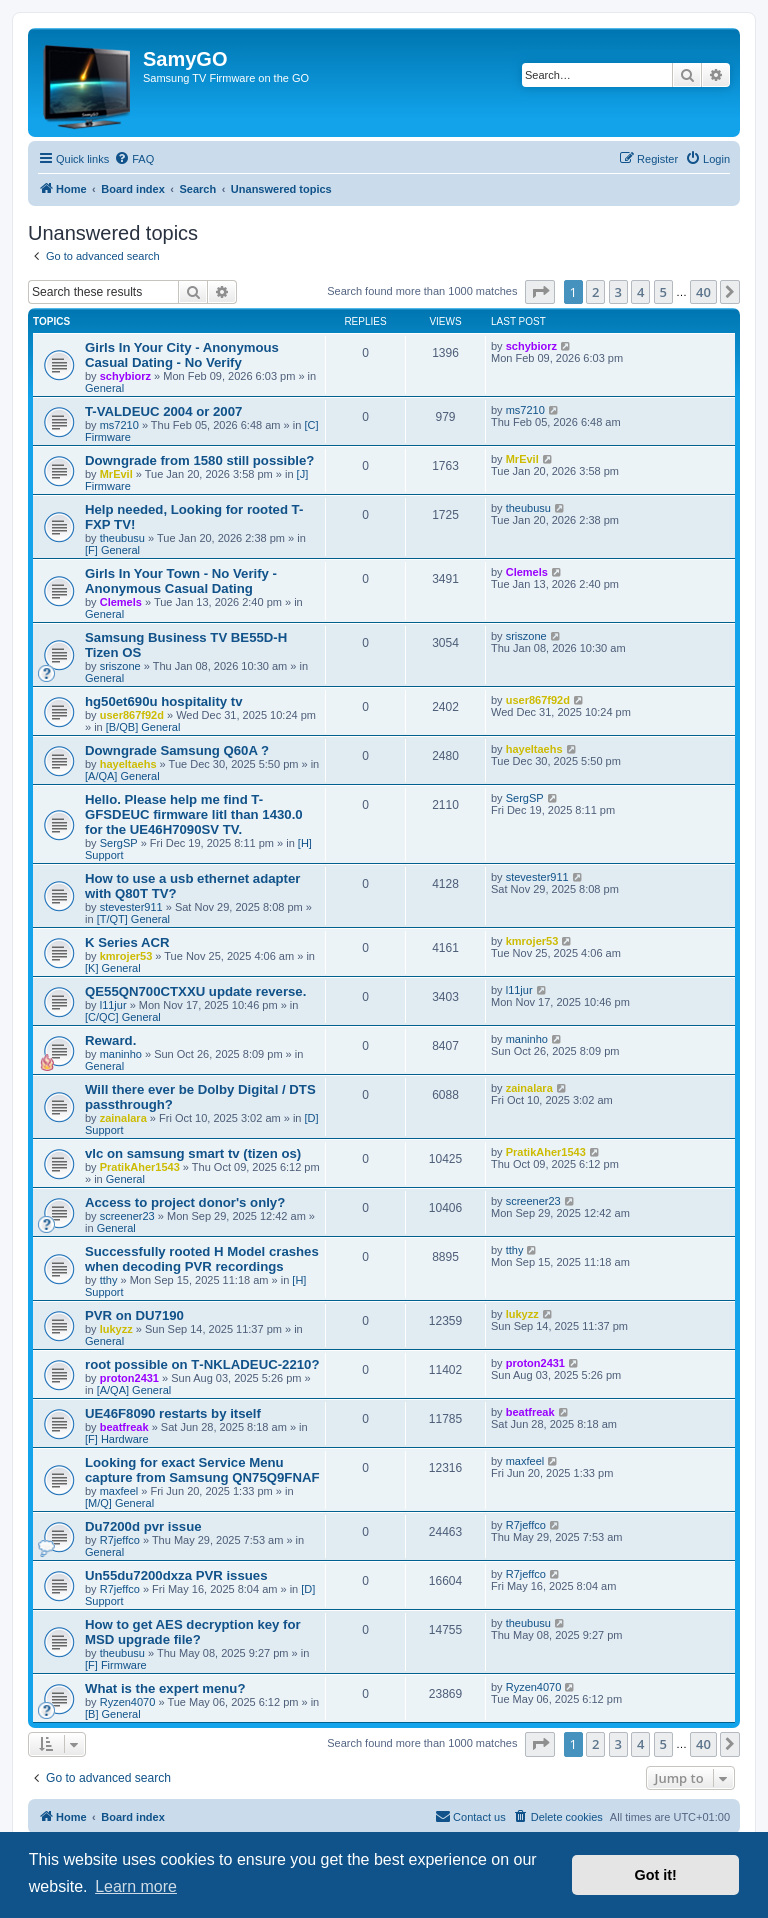  What do you see at coordinates (199, 460) in the screenshot?
I see `Downgrade from 1580 still possible?` at bounding box center [199, 460].